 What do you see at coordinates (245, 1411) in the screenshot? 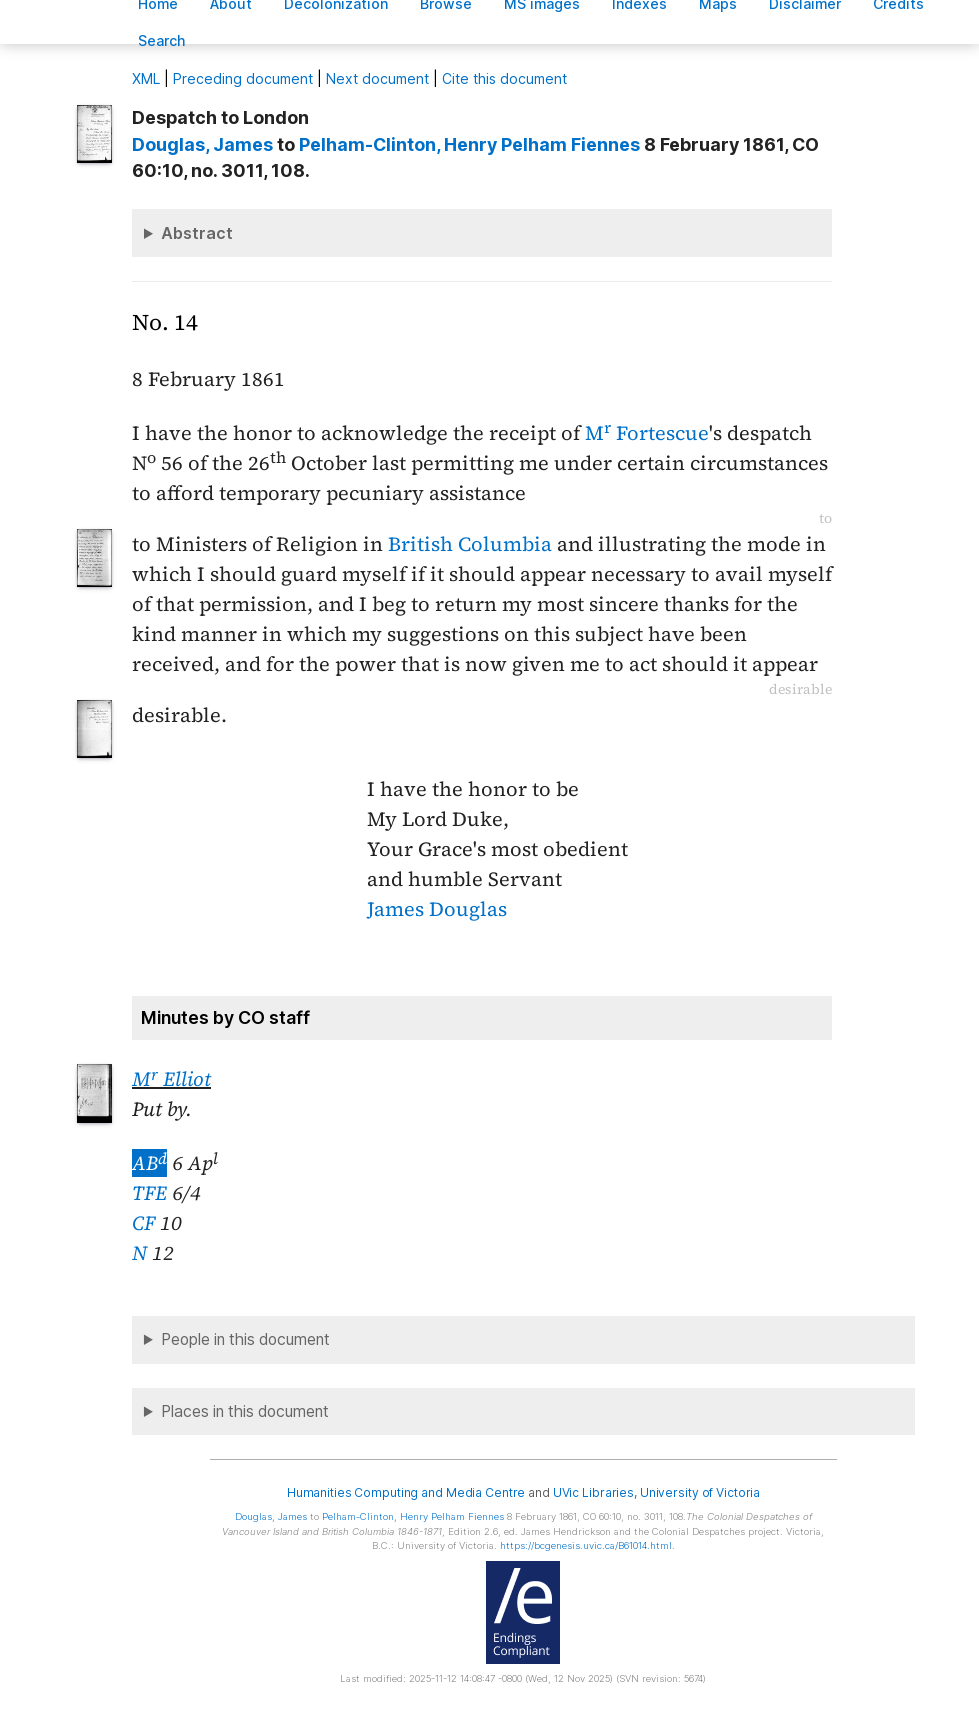
I see `Places in this document` at bounding box center [245, 1411].